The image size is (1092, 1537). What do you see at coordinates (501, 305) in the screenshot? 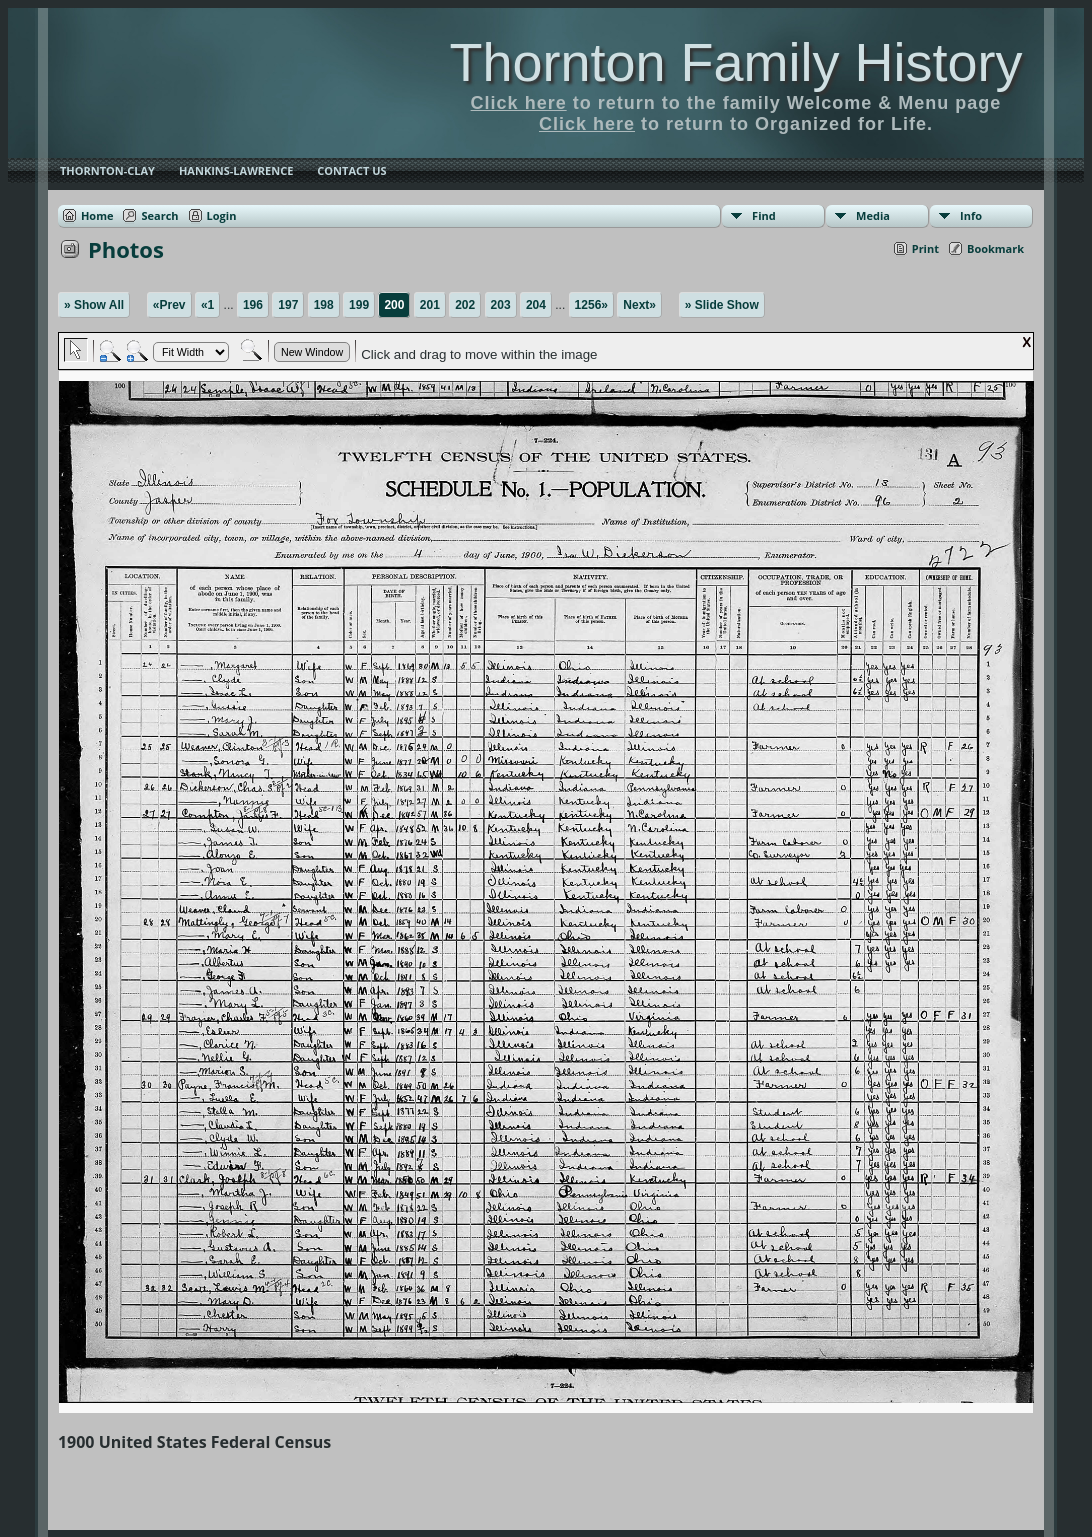
I see `203` at bounding box center [501, 305].